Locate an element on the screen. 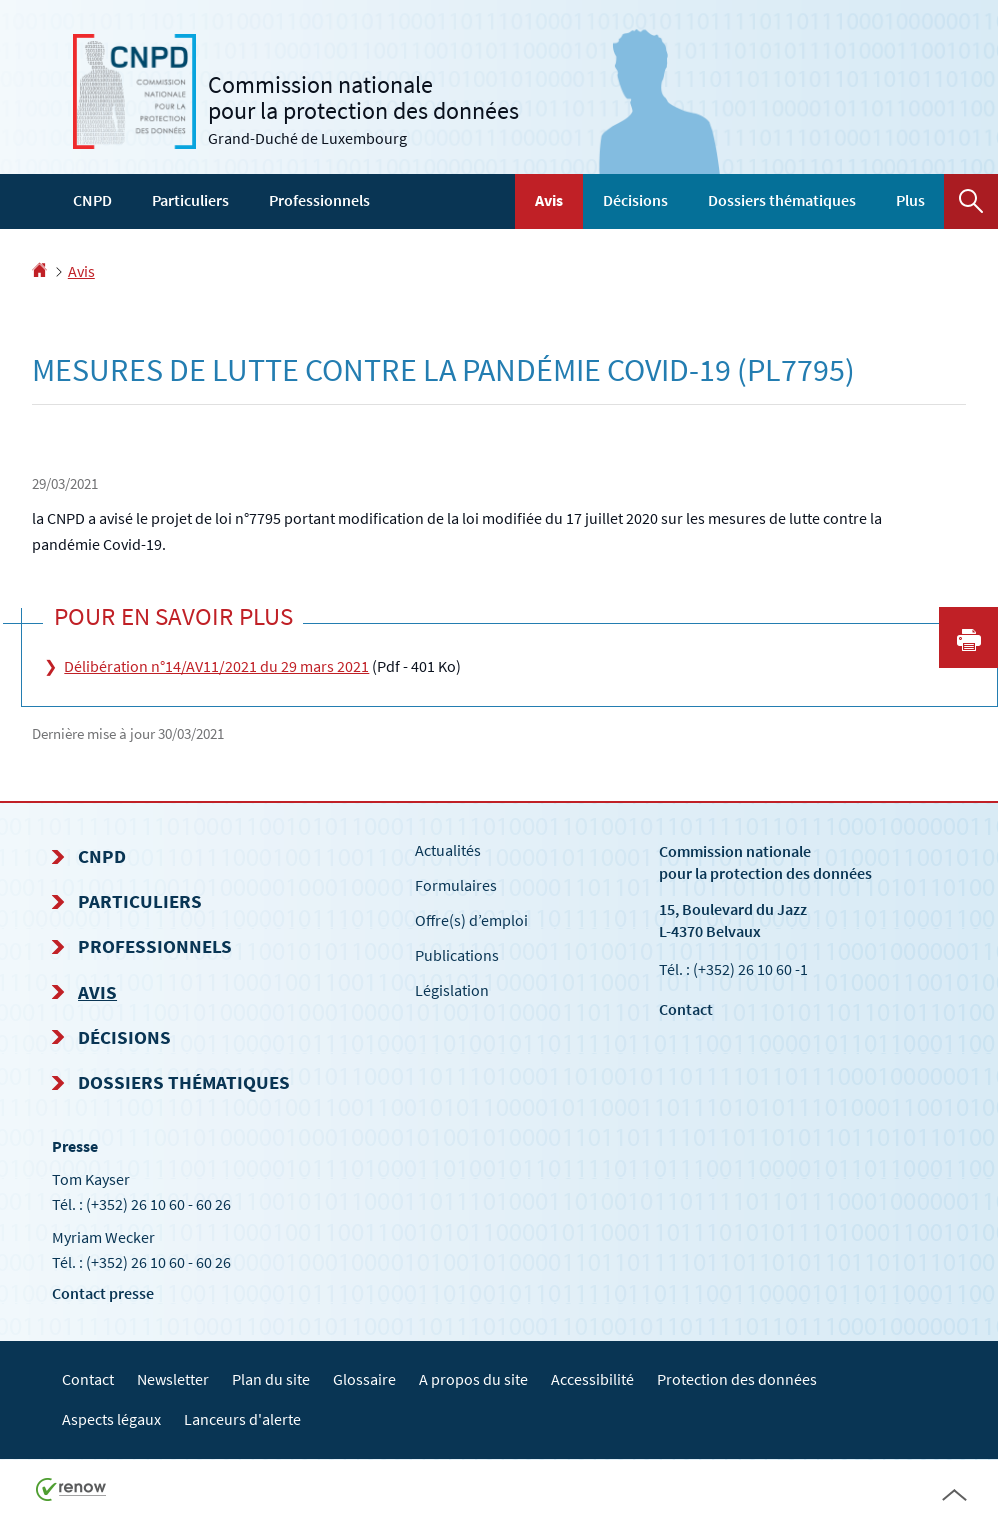 The width and height of the screenshot is (998, 1518). Actualités is located at coordinates (448, 850).